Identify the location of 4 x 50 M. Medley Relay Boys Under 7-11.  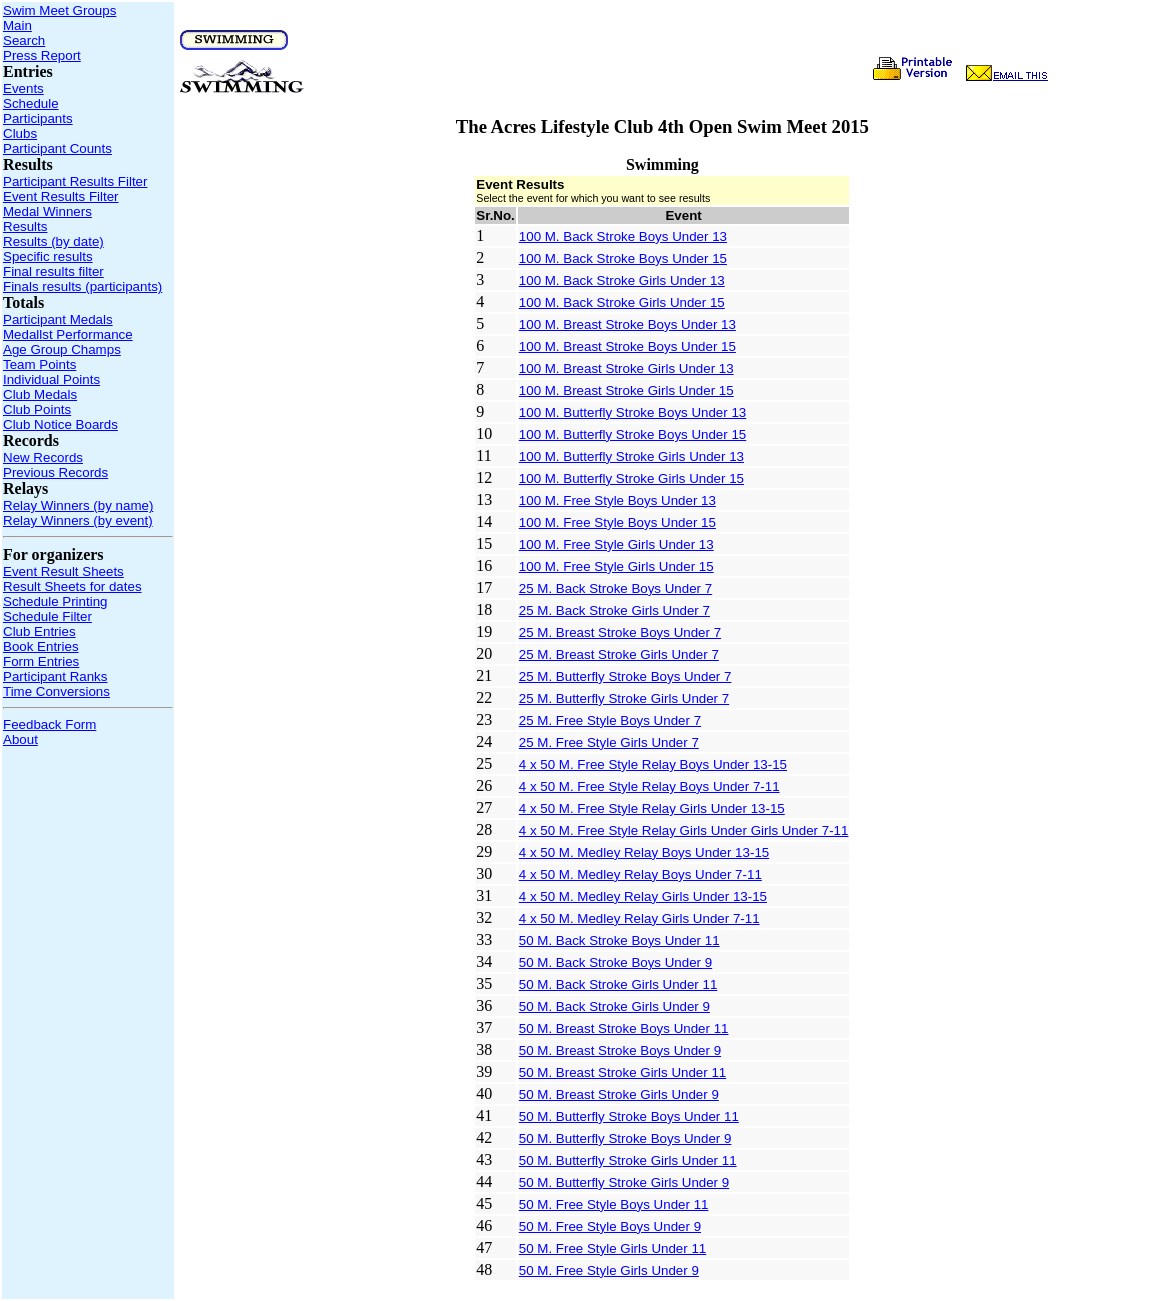
(640, 874).